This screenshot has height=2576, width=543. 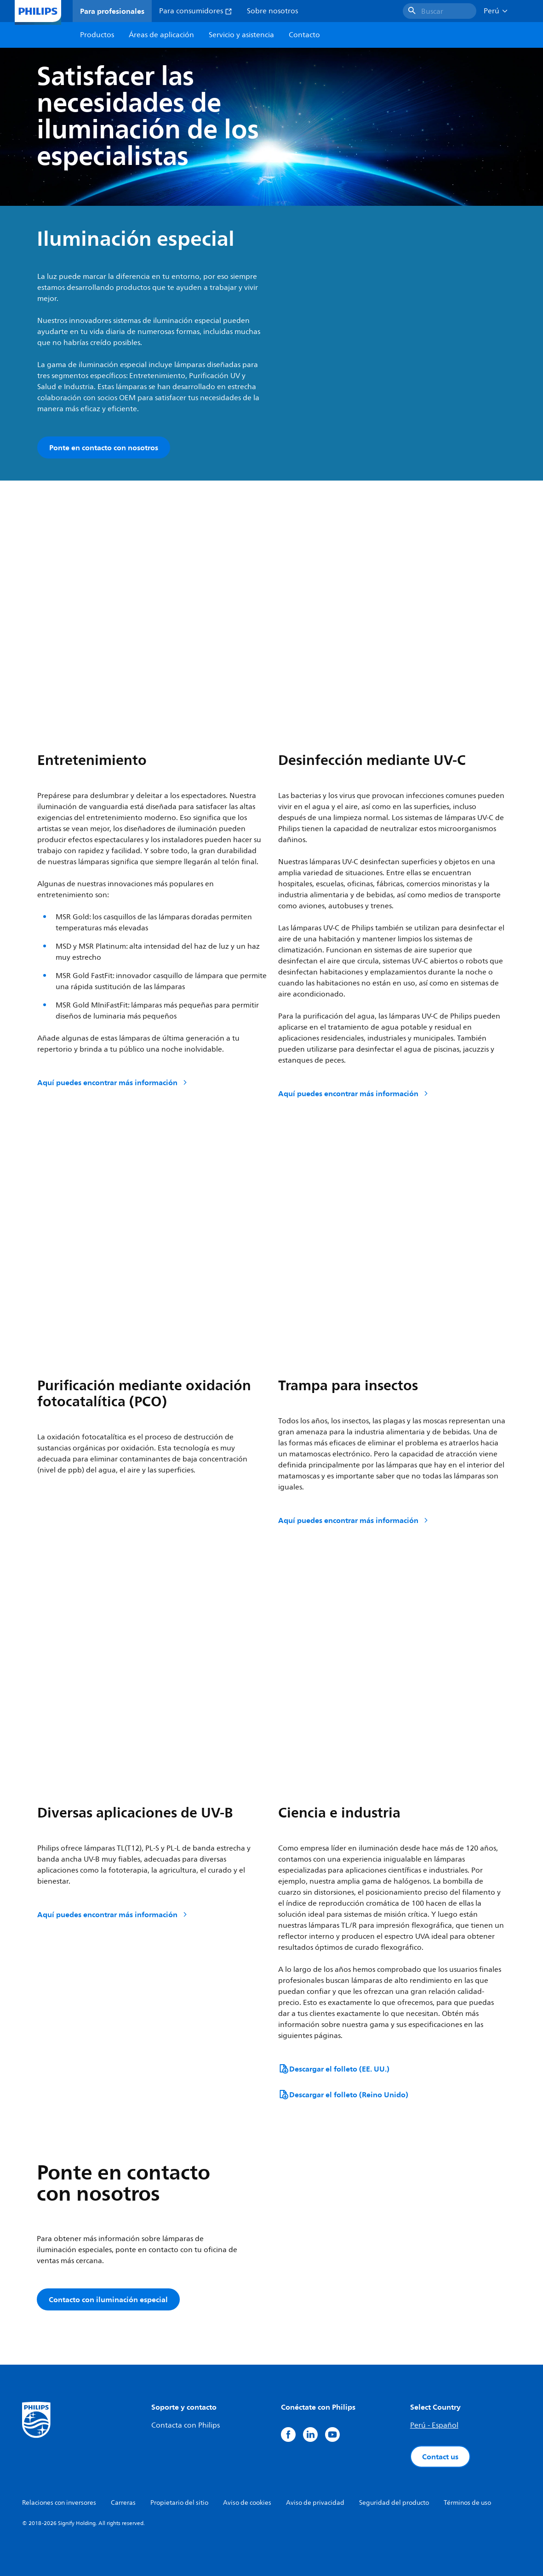 What do you see at coordinates (241, 35) in the screenshot?
I see `Servicio y asistencia` at bounding box center [241, 35].